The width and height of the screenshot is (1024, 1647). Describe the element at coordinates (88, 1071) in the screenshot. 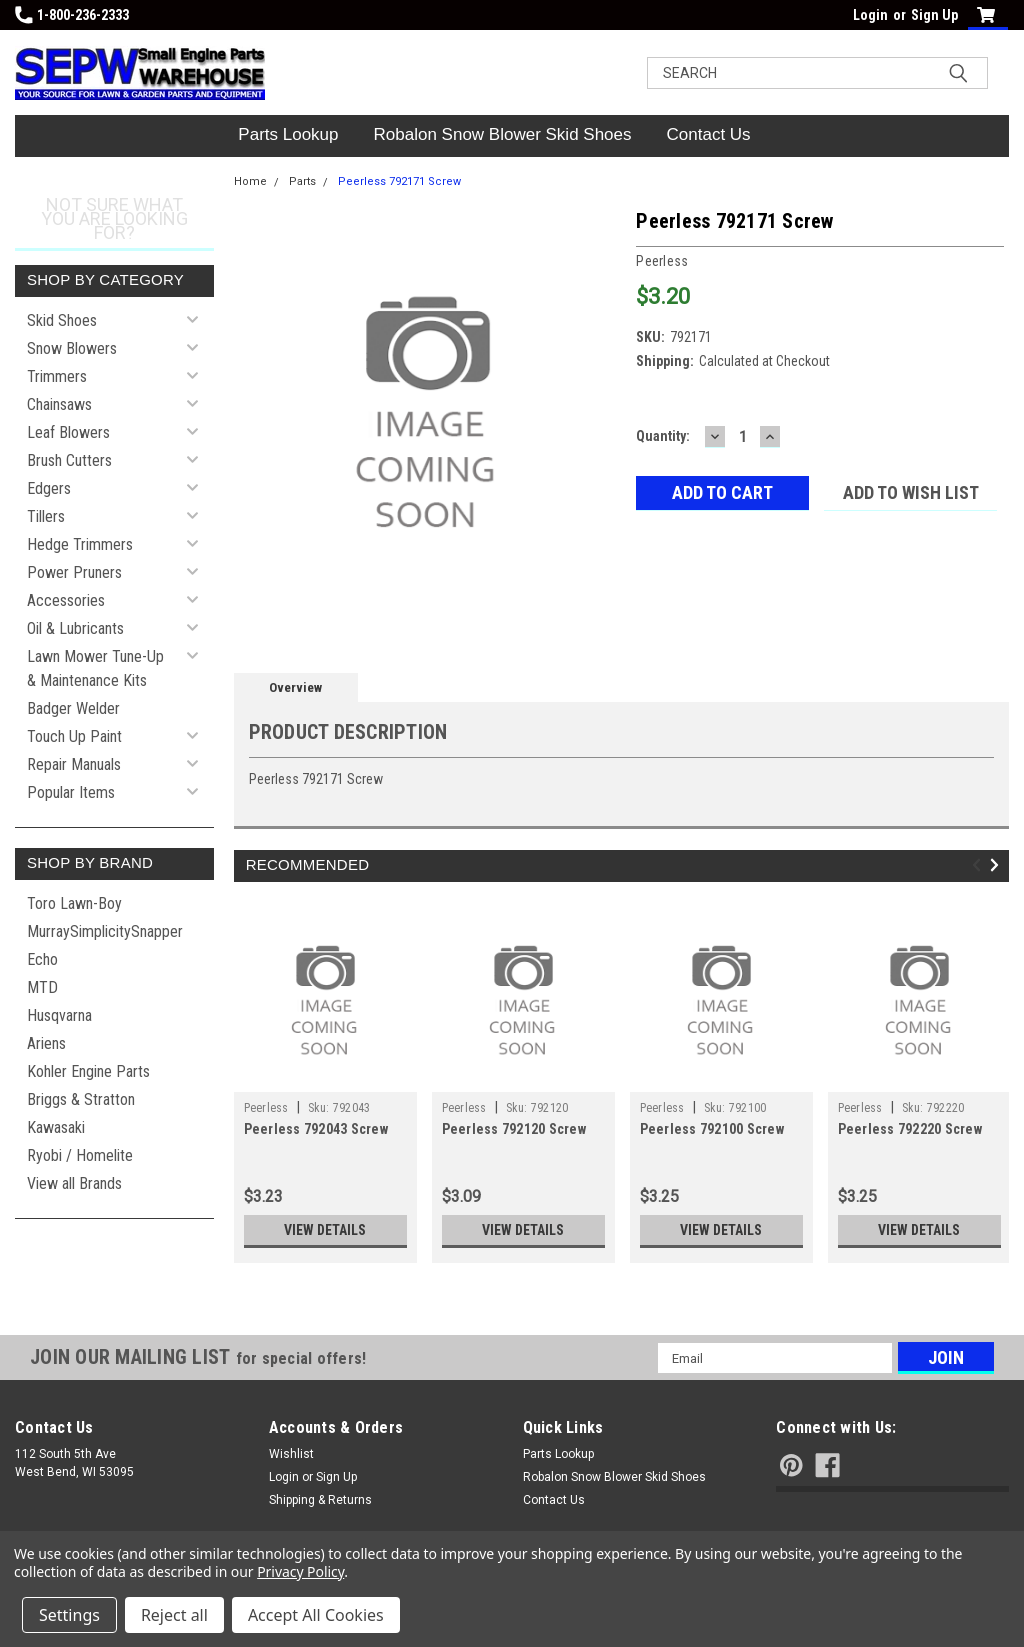

I see `Kohler Engine Parts` at that location.